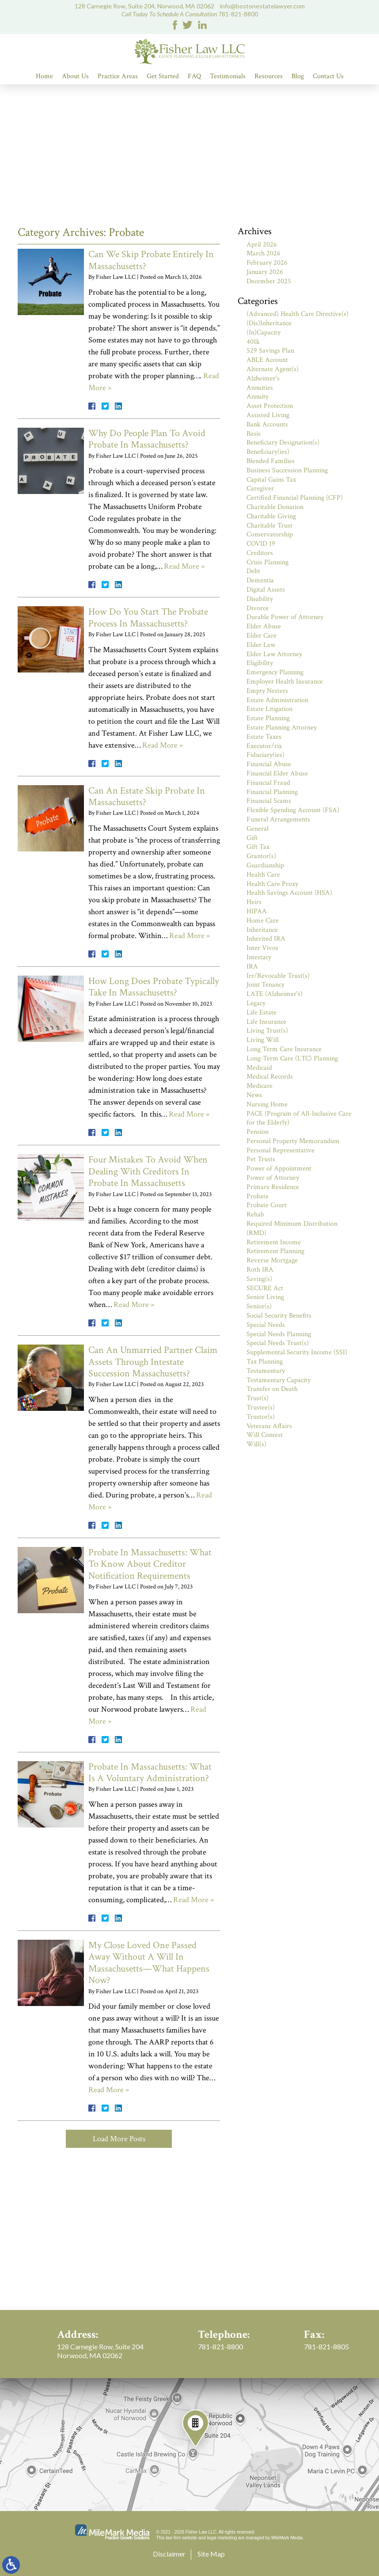 Image resolution: width=379 pixels, height=2576 pixels. I want to click on Special Needs Planning, so click(278, 1334).